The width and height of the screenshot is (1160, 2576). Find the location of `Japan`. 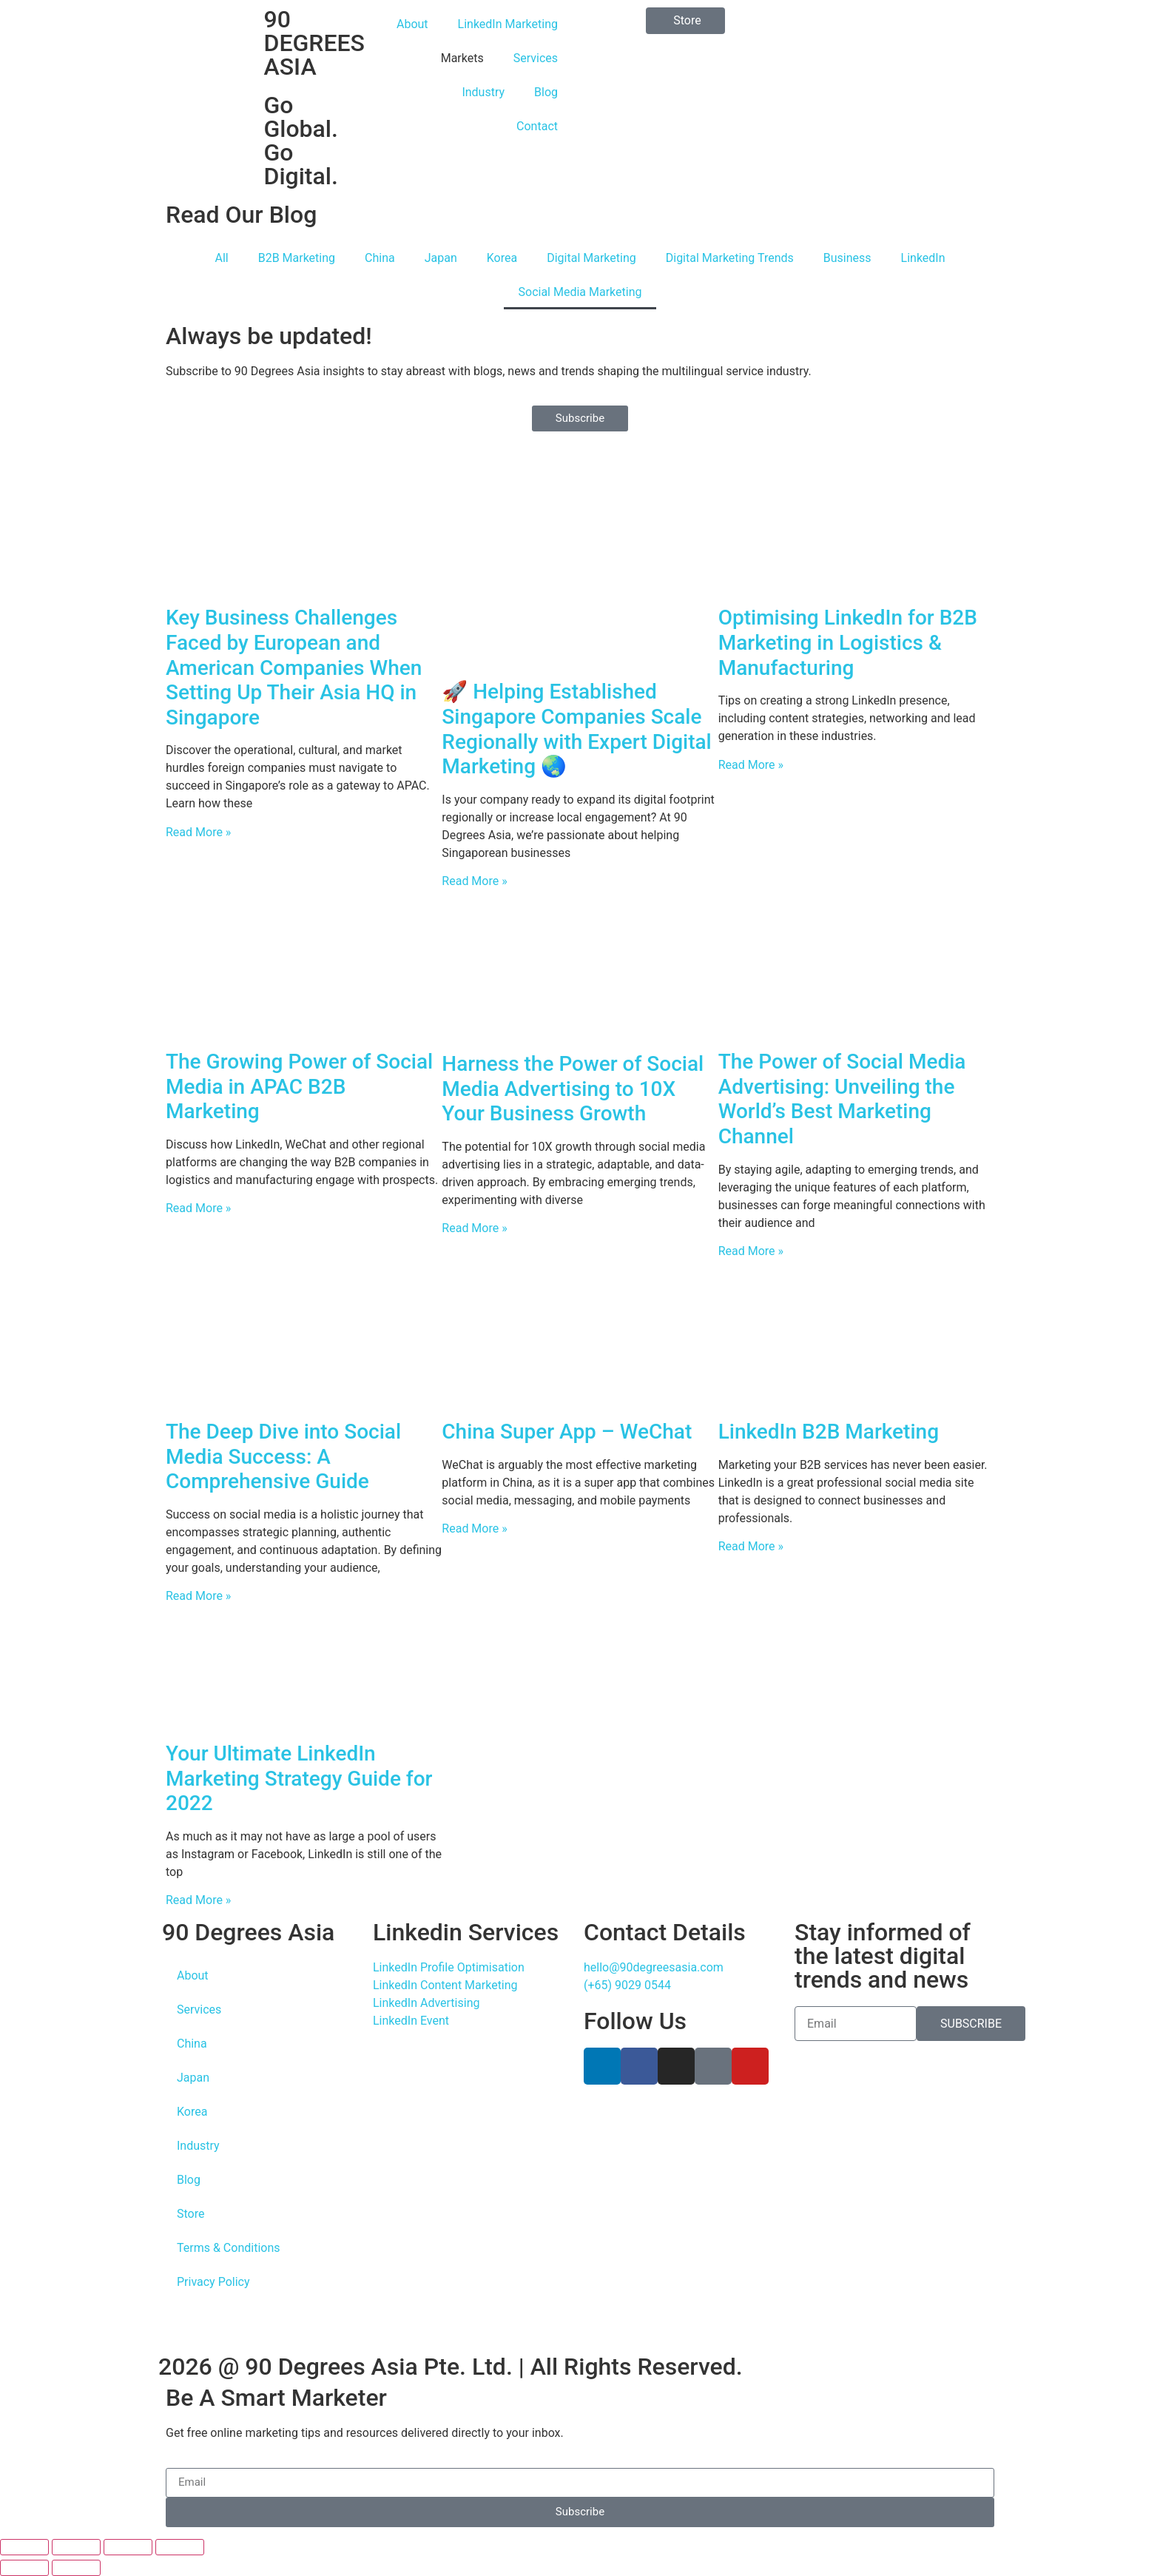

Japan is located at coordinates (441, 258).